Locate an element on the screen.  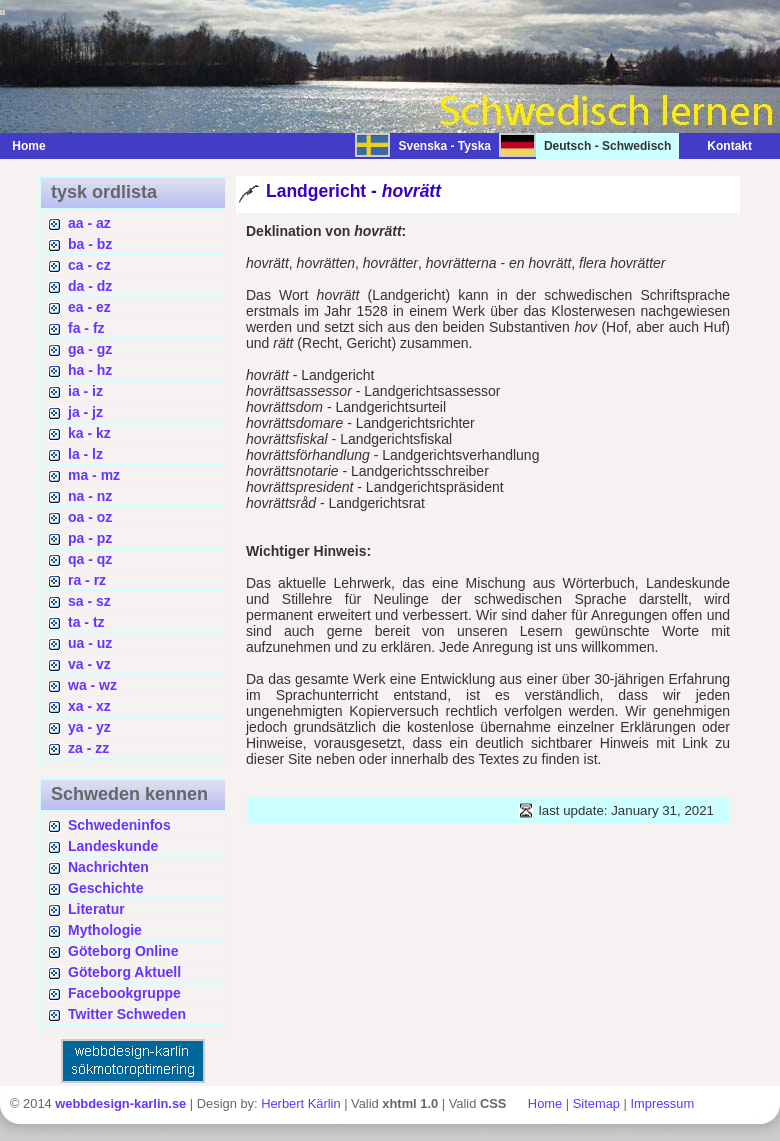
oa - oz is located at coordinates (90, 517).